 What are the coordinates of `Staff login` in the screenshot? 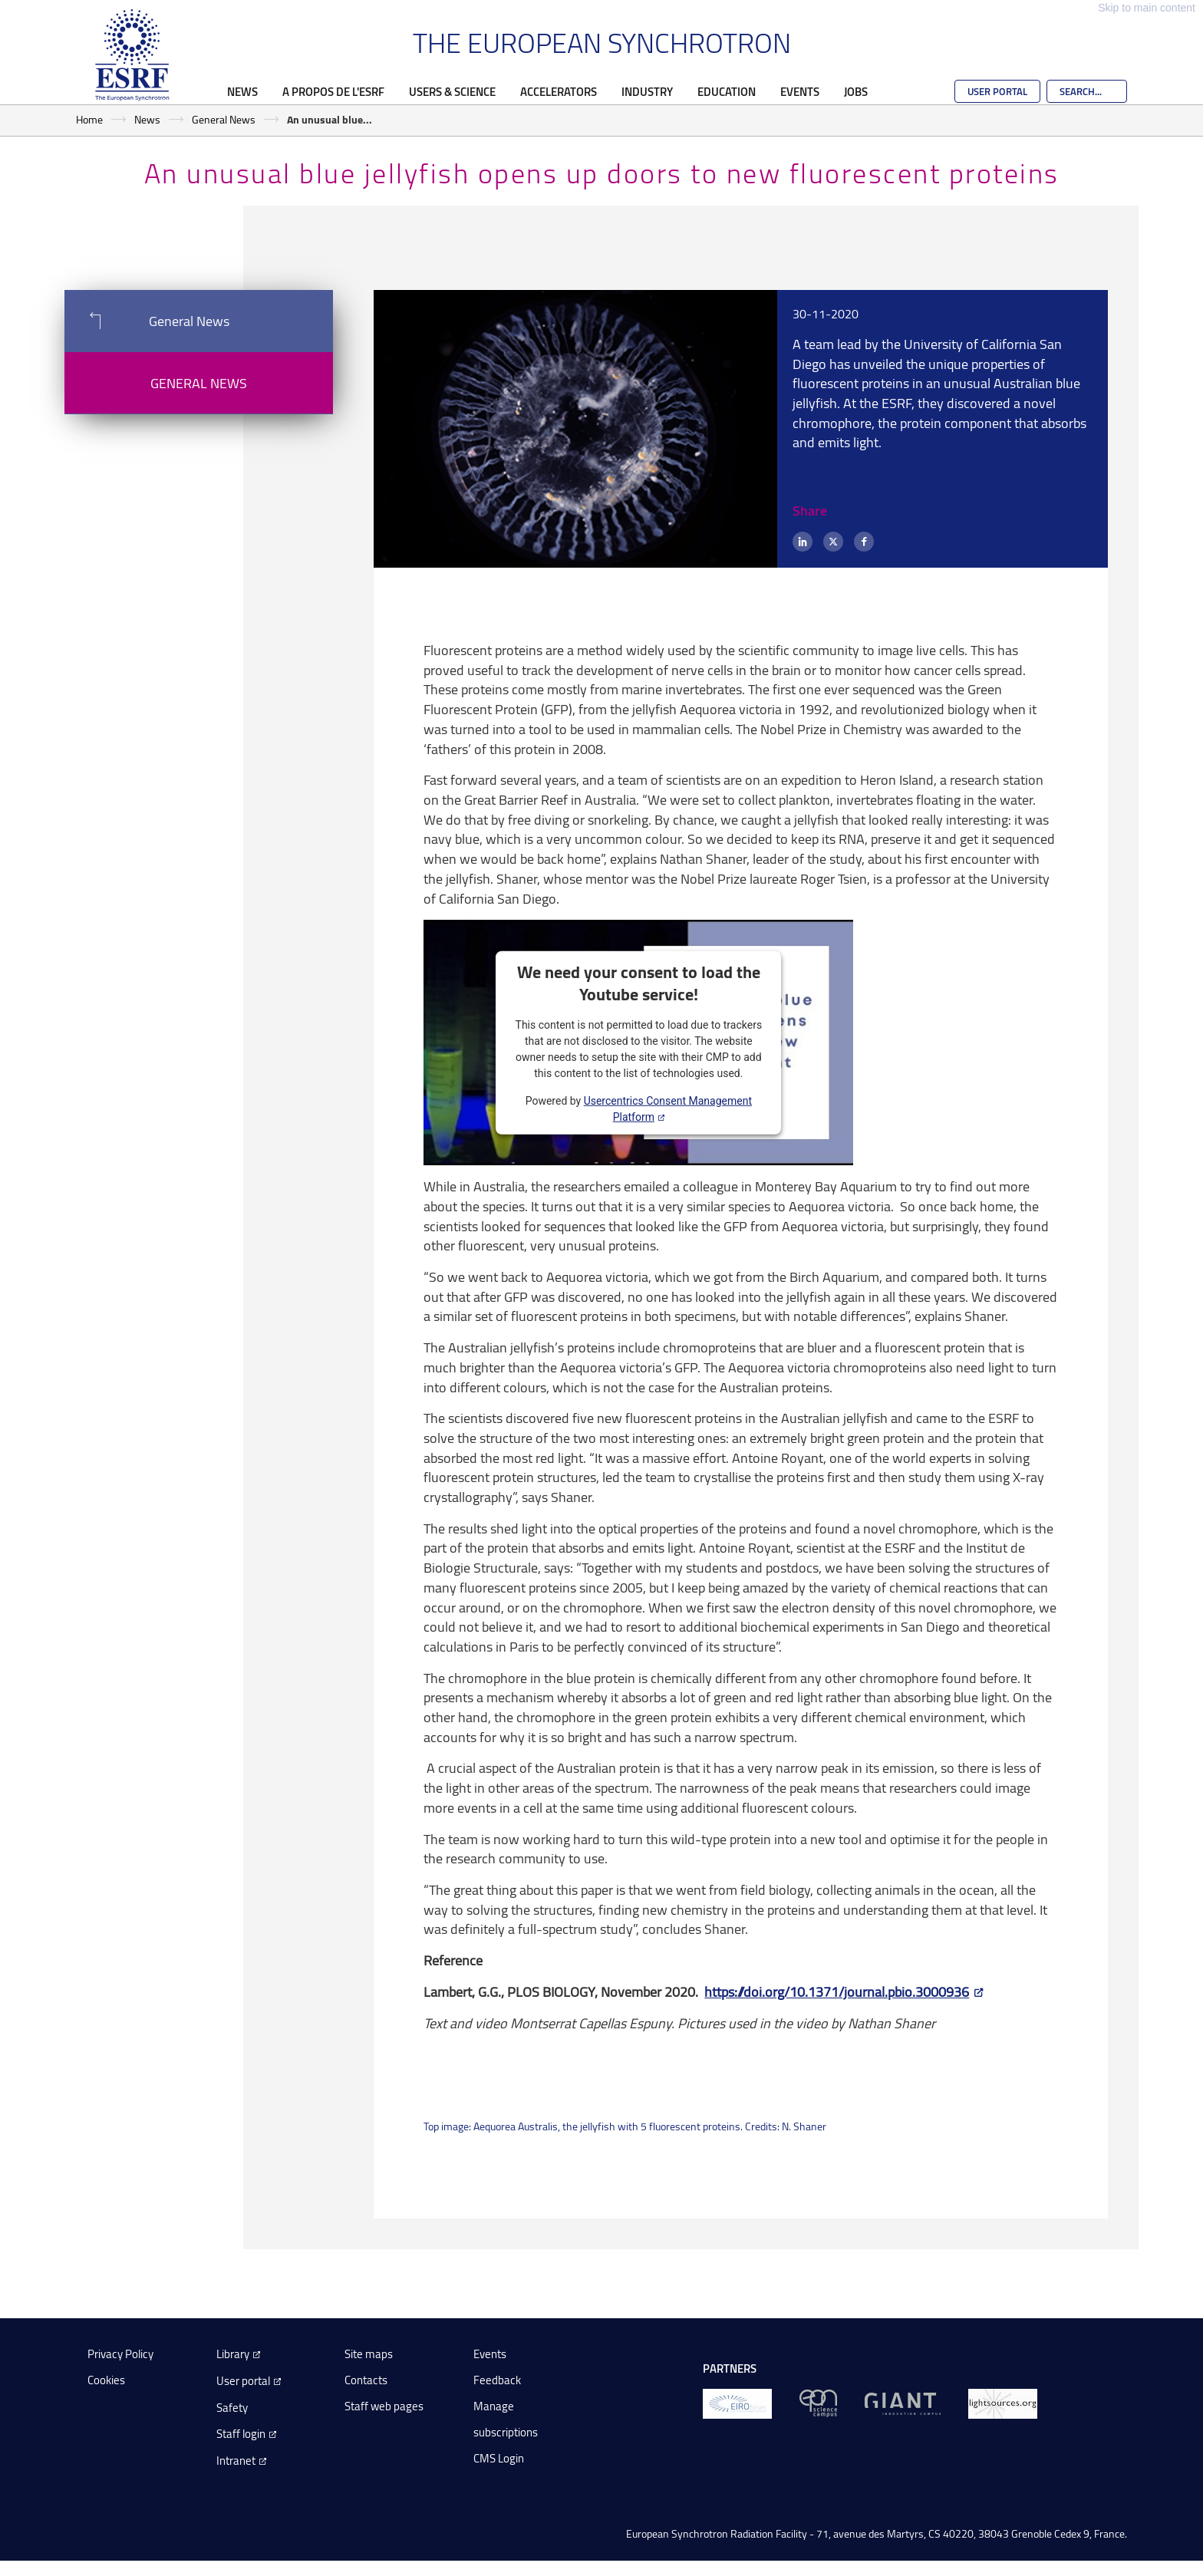 It's located at (240, 2434).